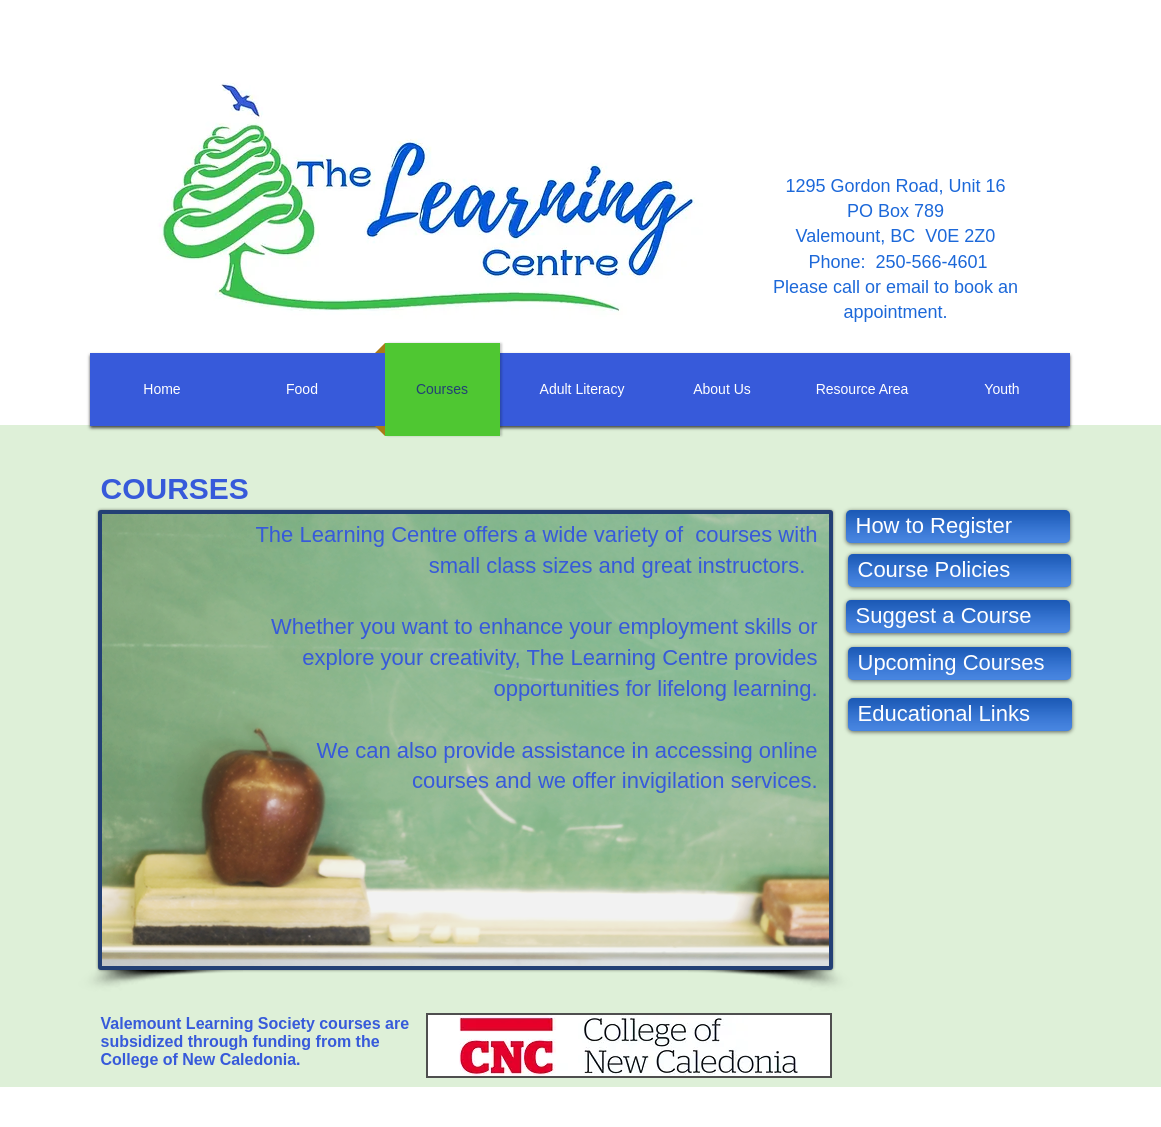  Describe the element at coordinates (958, 526) in the screenshot. I see `[How to Register]` at that location.